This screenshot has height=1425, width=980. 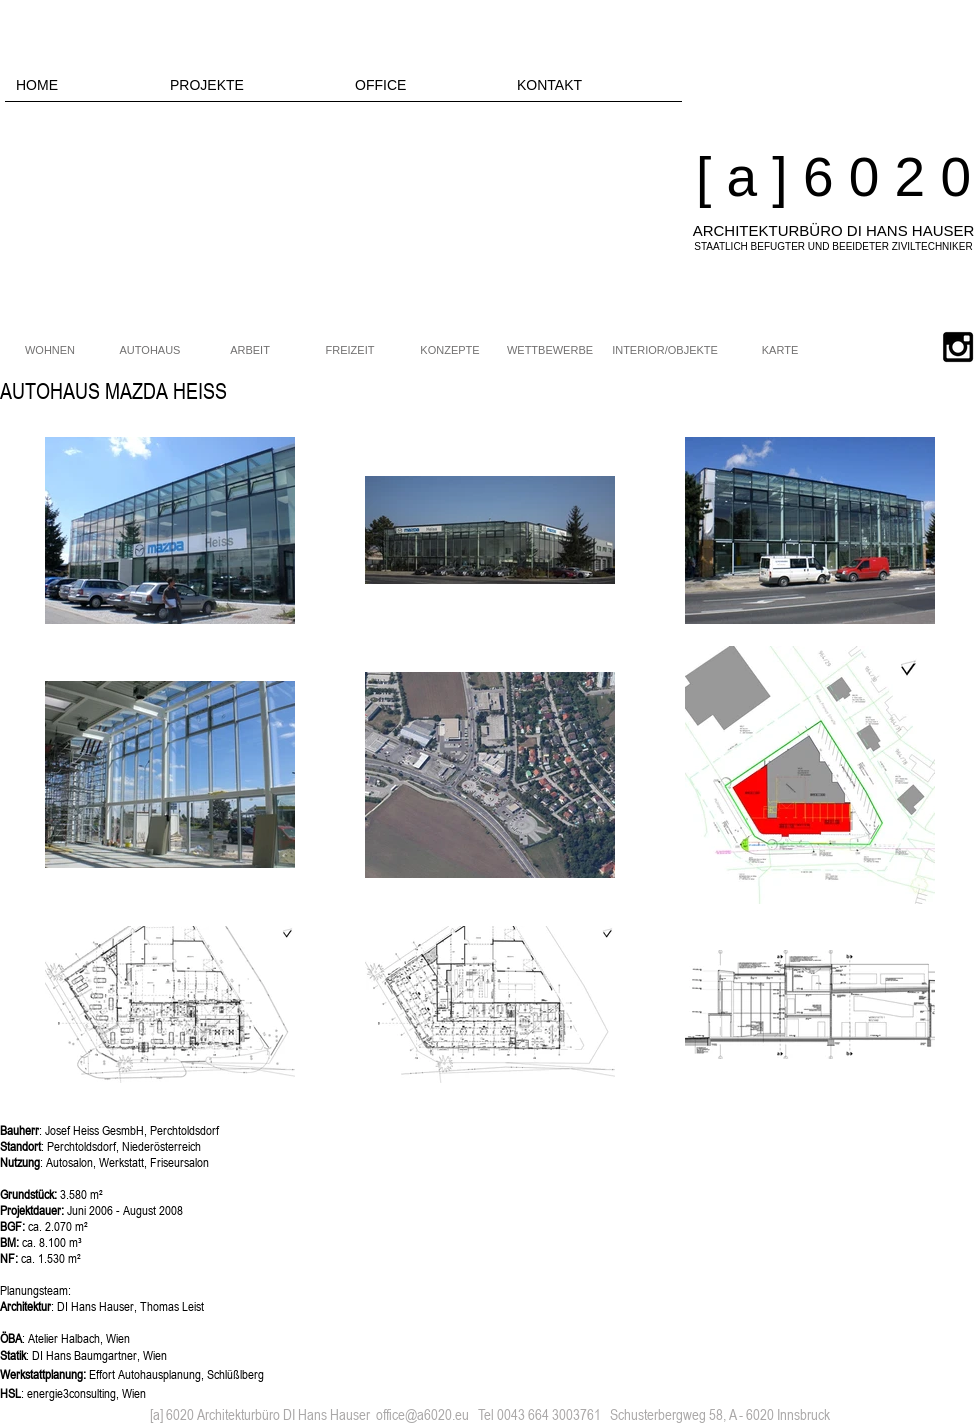 I want to click on [WOHNEN], so click(x=50, y=351).